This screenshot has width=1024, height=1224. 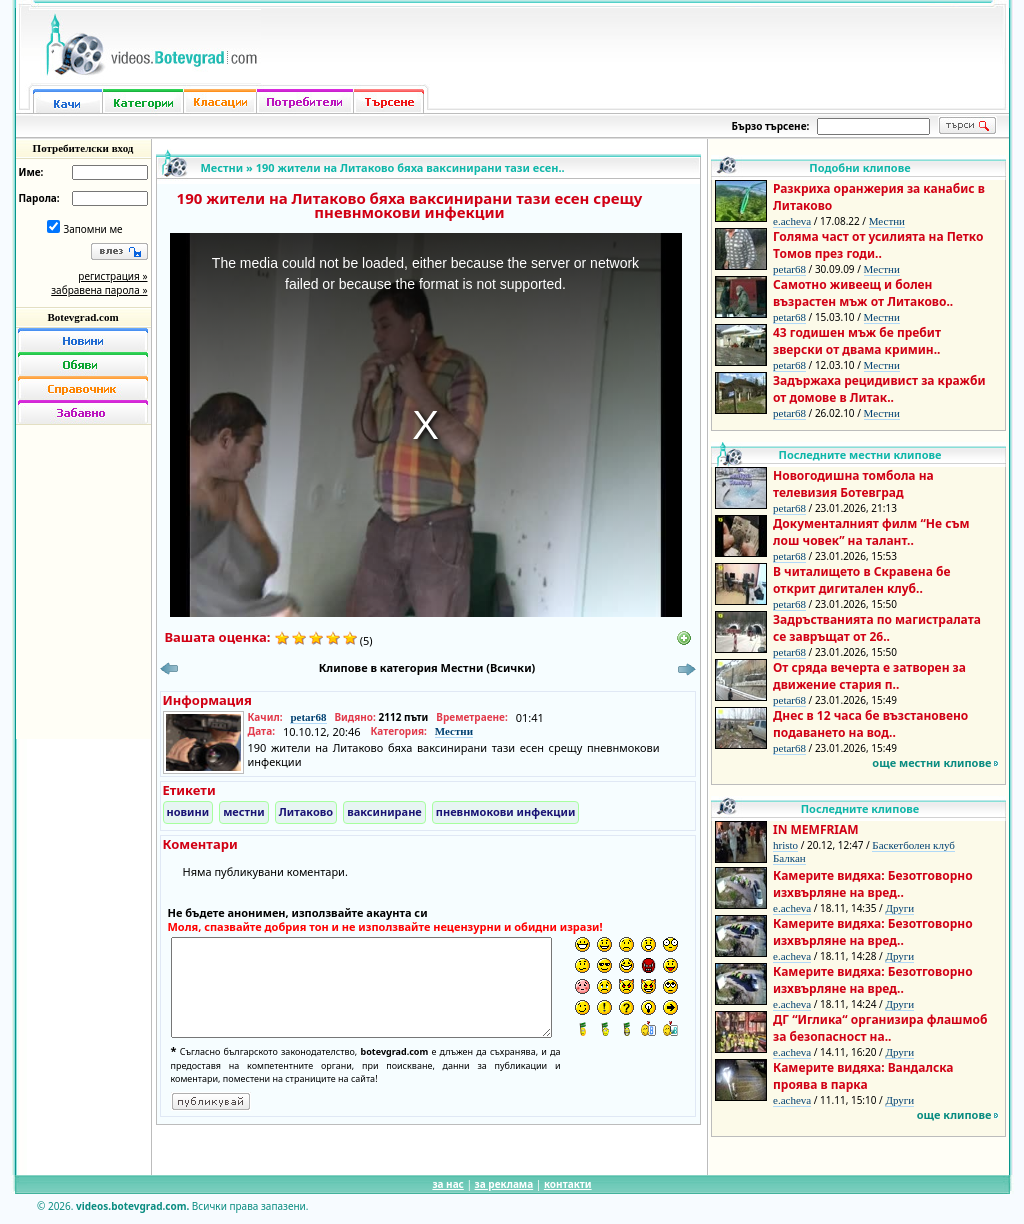 I want to click on за нас, so click(x=447, y=1184).